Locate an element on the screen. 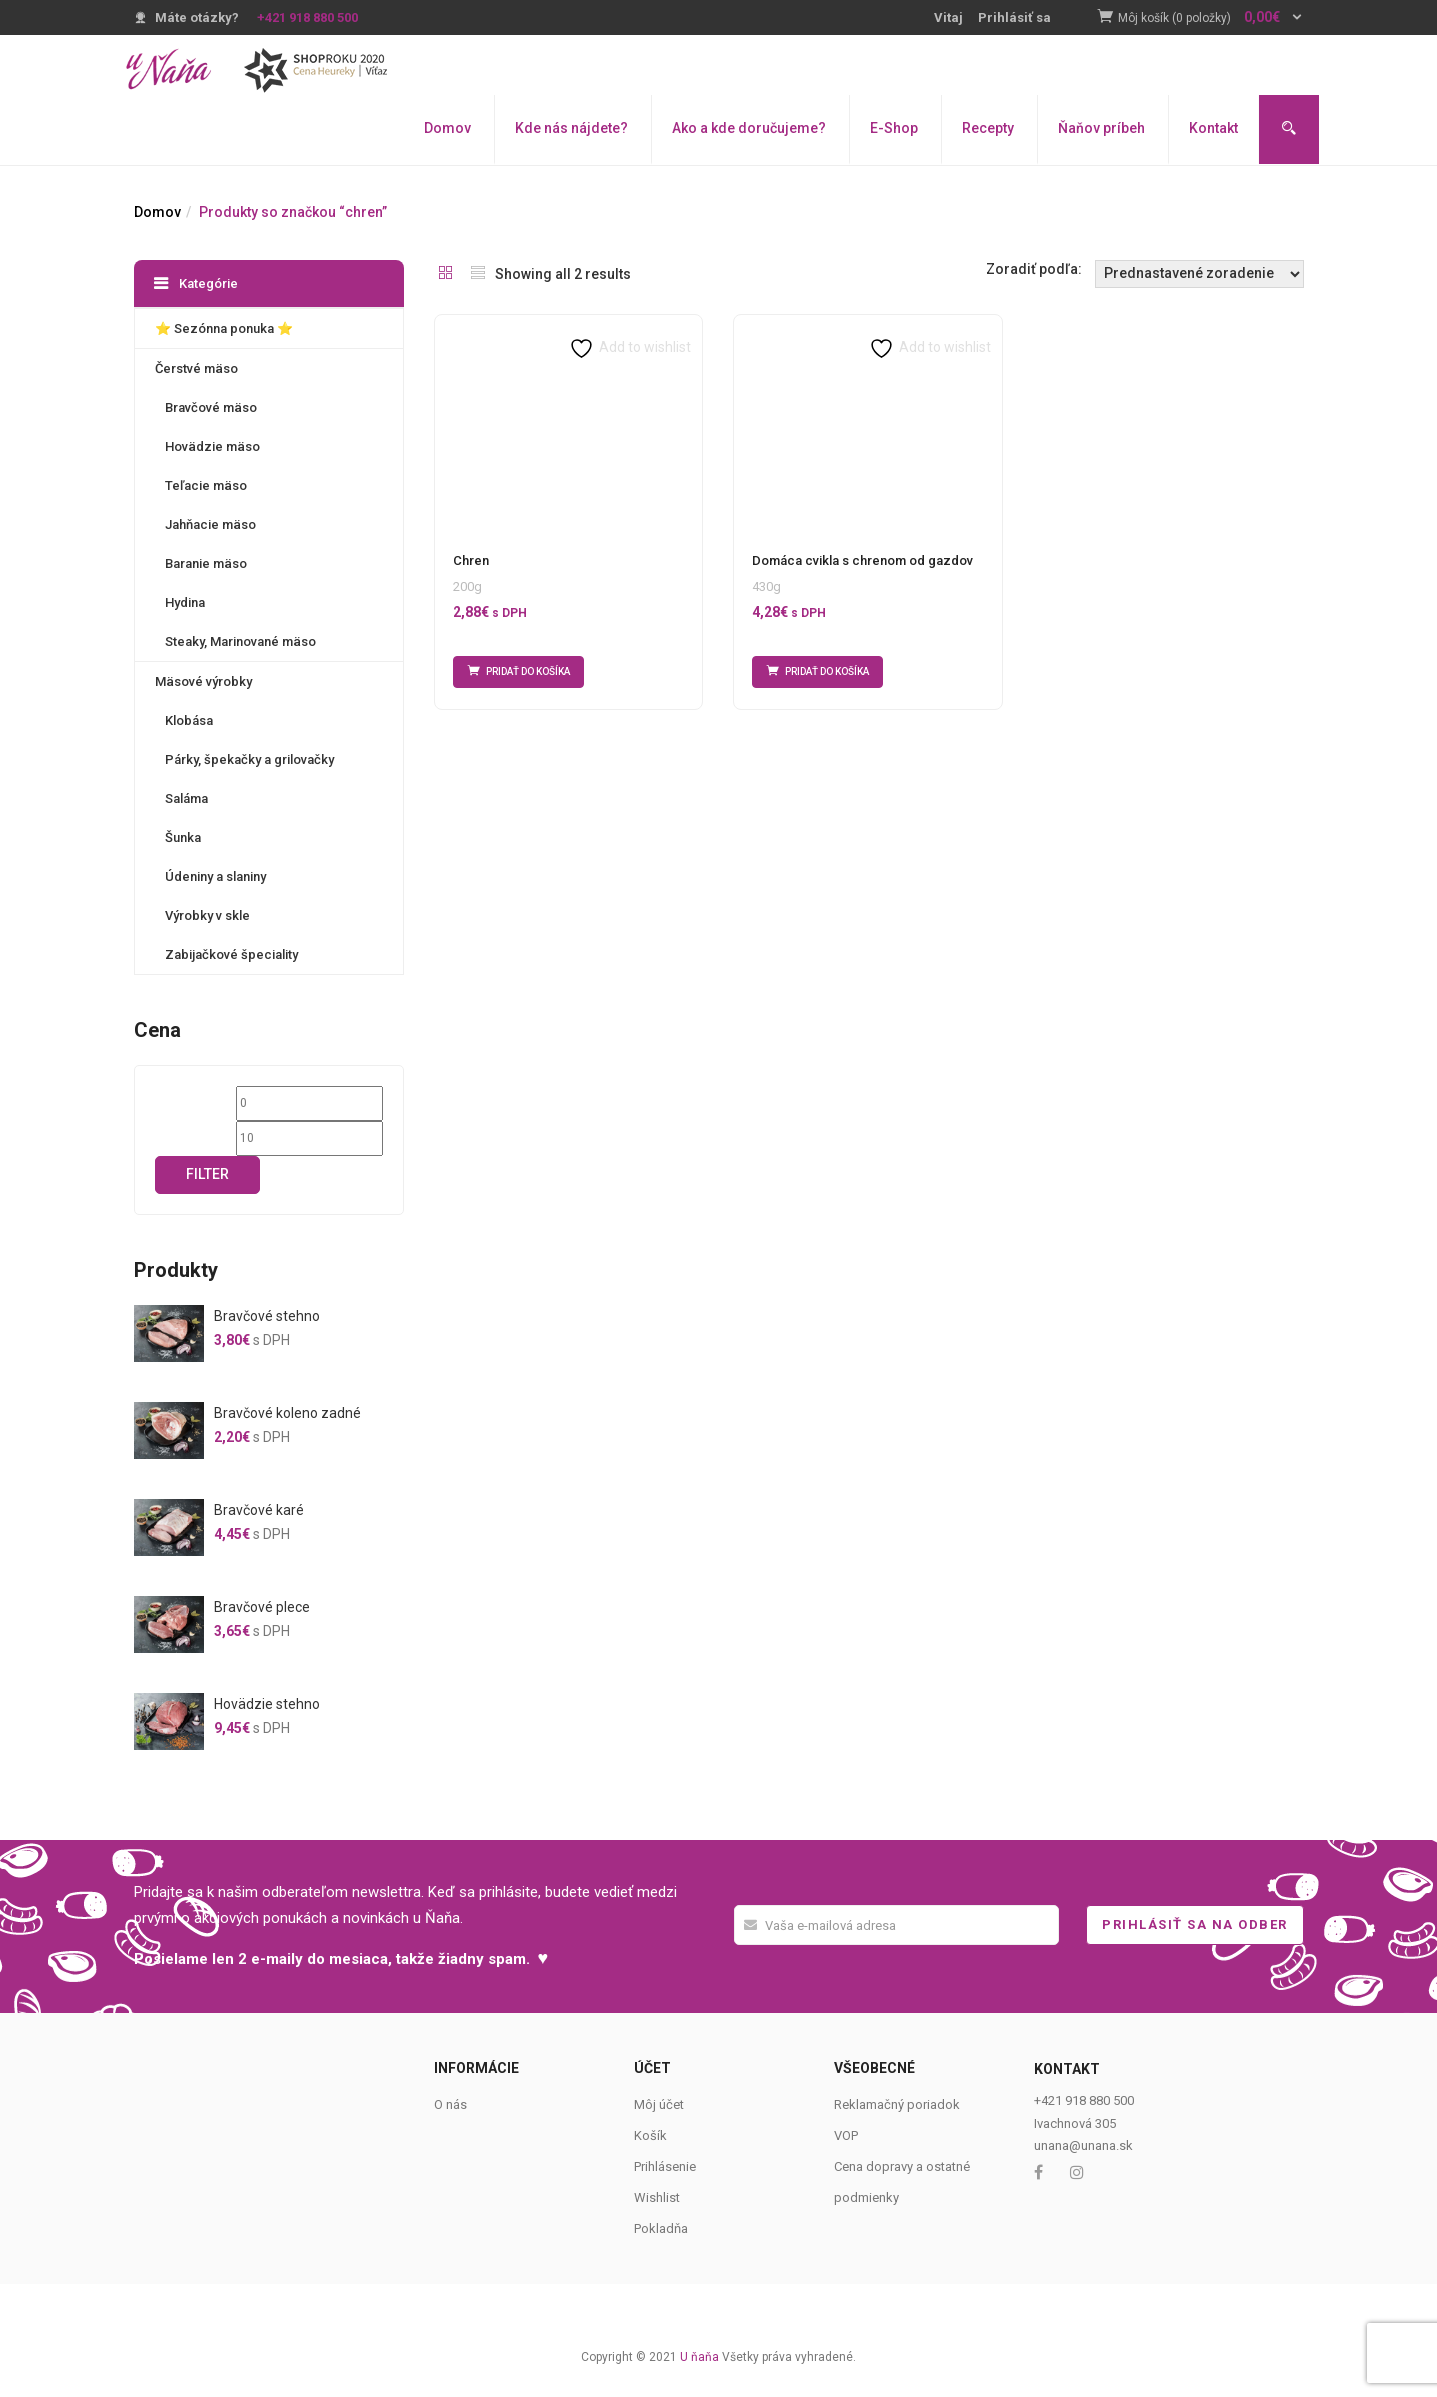 Image resolution: width=1437 pixels, height=2397 pixels. Hydina is located at coordinates (185, 602).